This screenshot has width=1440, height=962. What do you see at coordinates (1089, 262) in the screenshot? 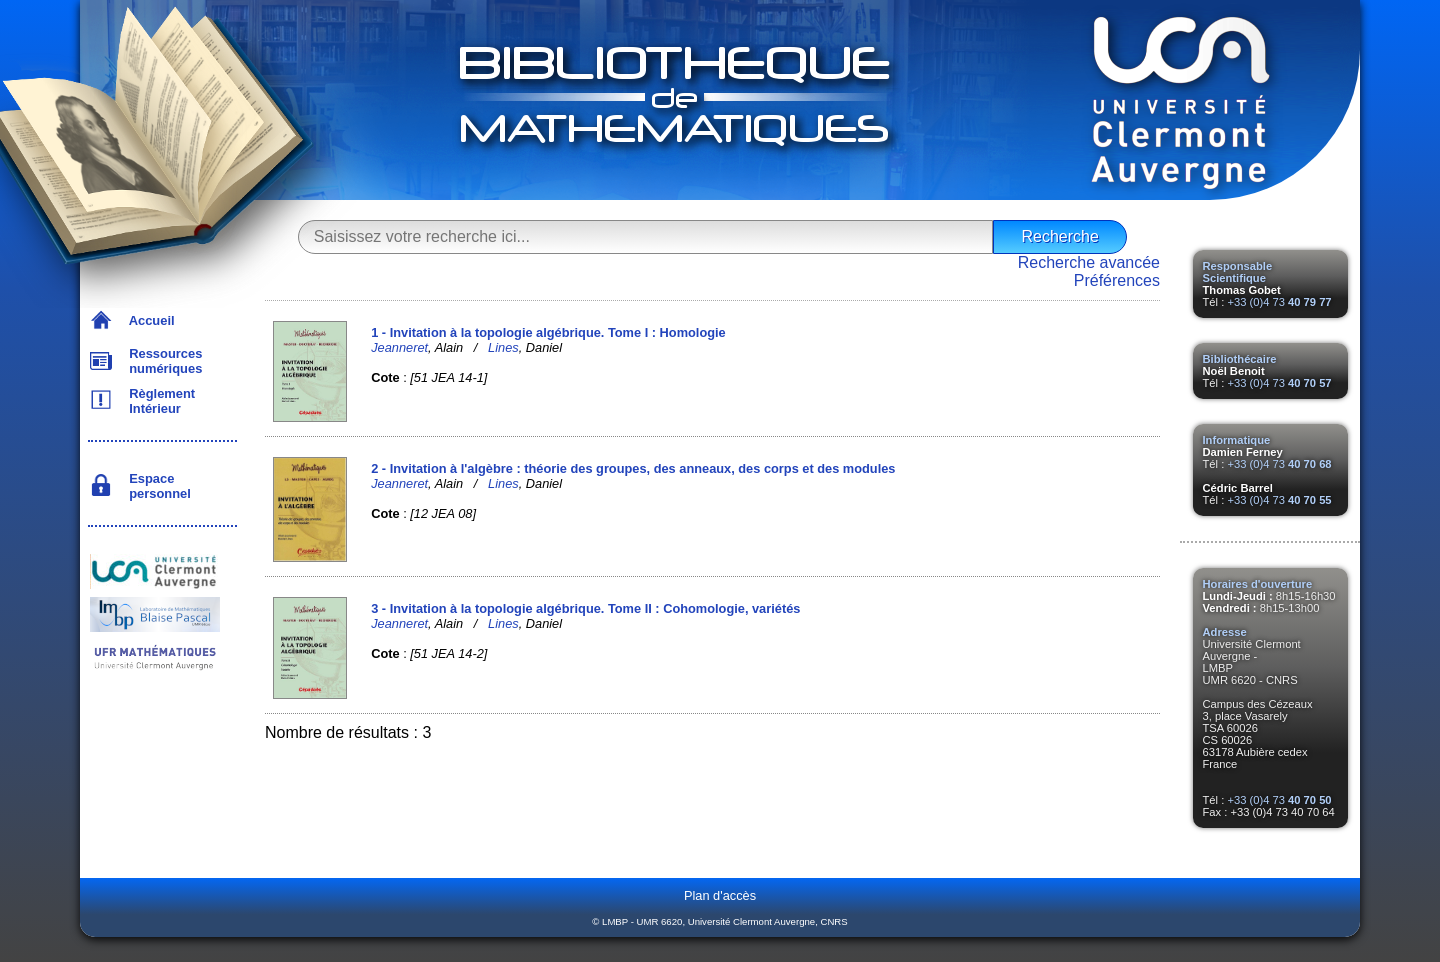
I see `Recherche avancée` at bounding box center [1089, 262].